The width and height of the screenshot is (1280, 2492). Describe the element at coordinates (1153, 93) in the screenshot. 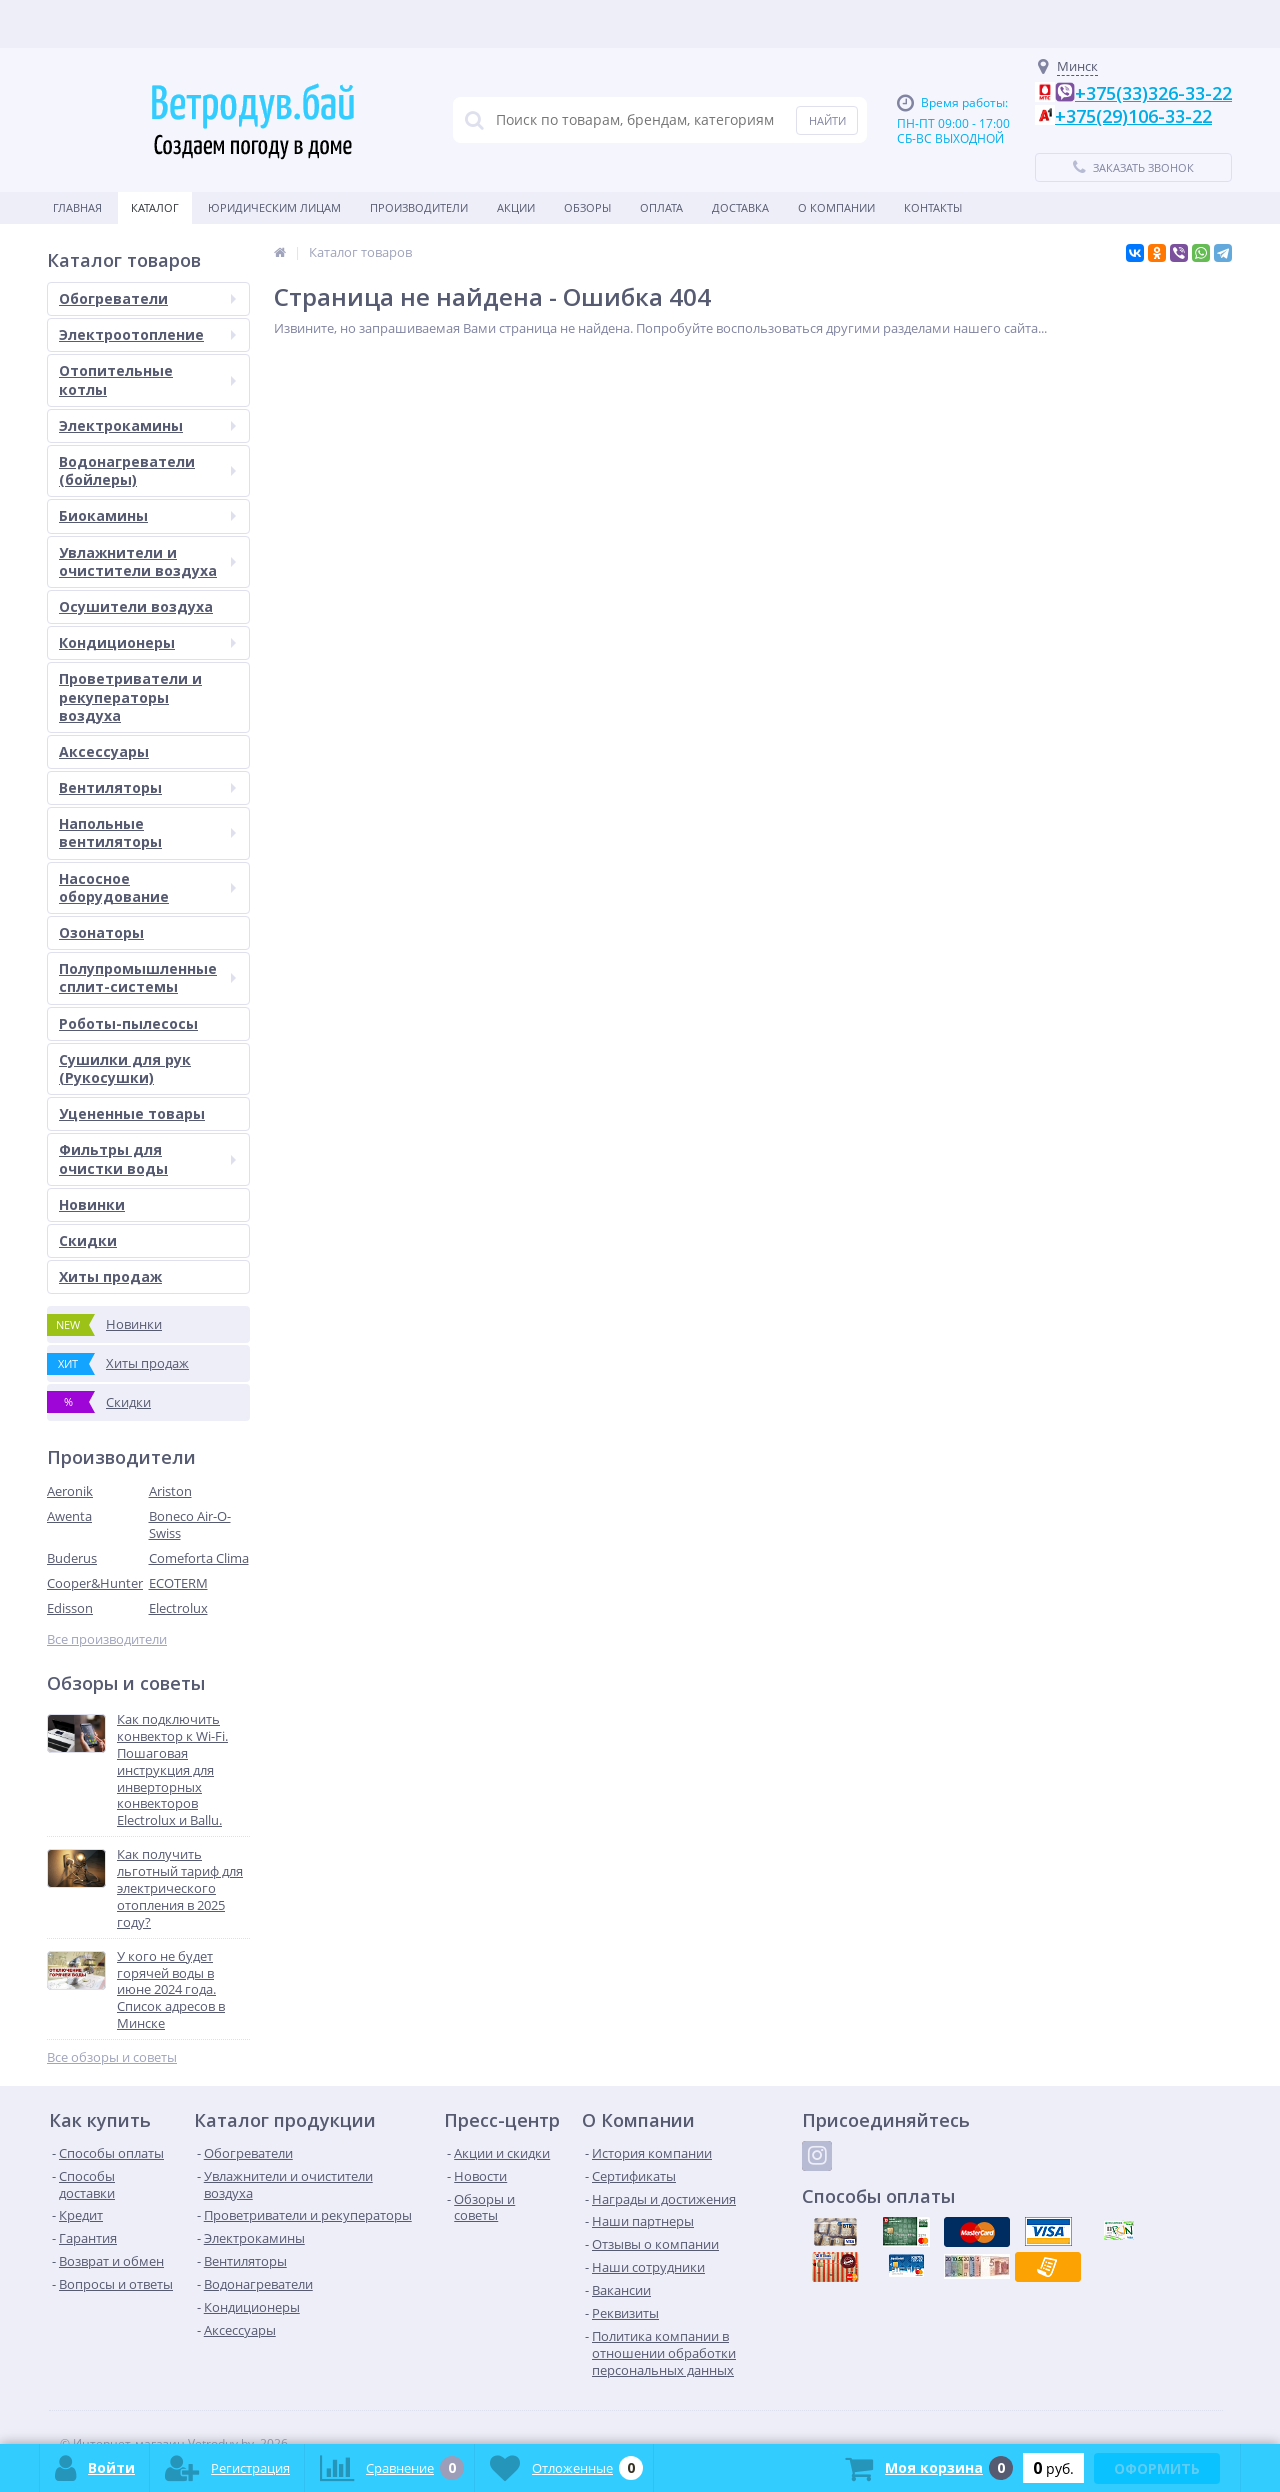

I see `+375(33)326-33-22` at that location.